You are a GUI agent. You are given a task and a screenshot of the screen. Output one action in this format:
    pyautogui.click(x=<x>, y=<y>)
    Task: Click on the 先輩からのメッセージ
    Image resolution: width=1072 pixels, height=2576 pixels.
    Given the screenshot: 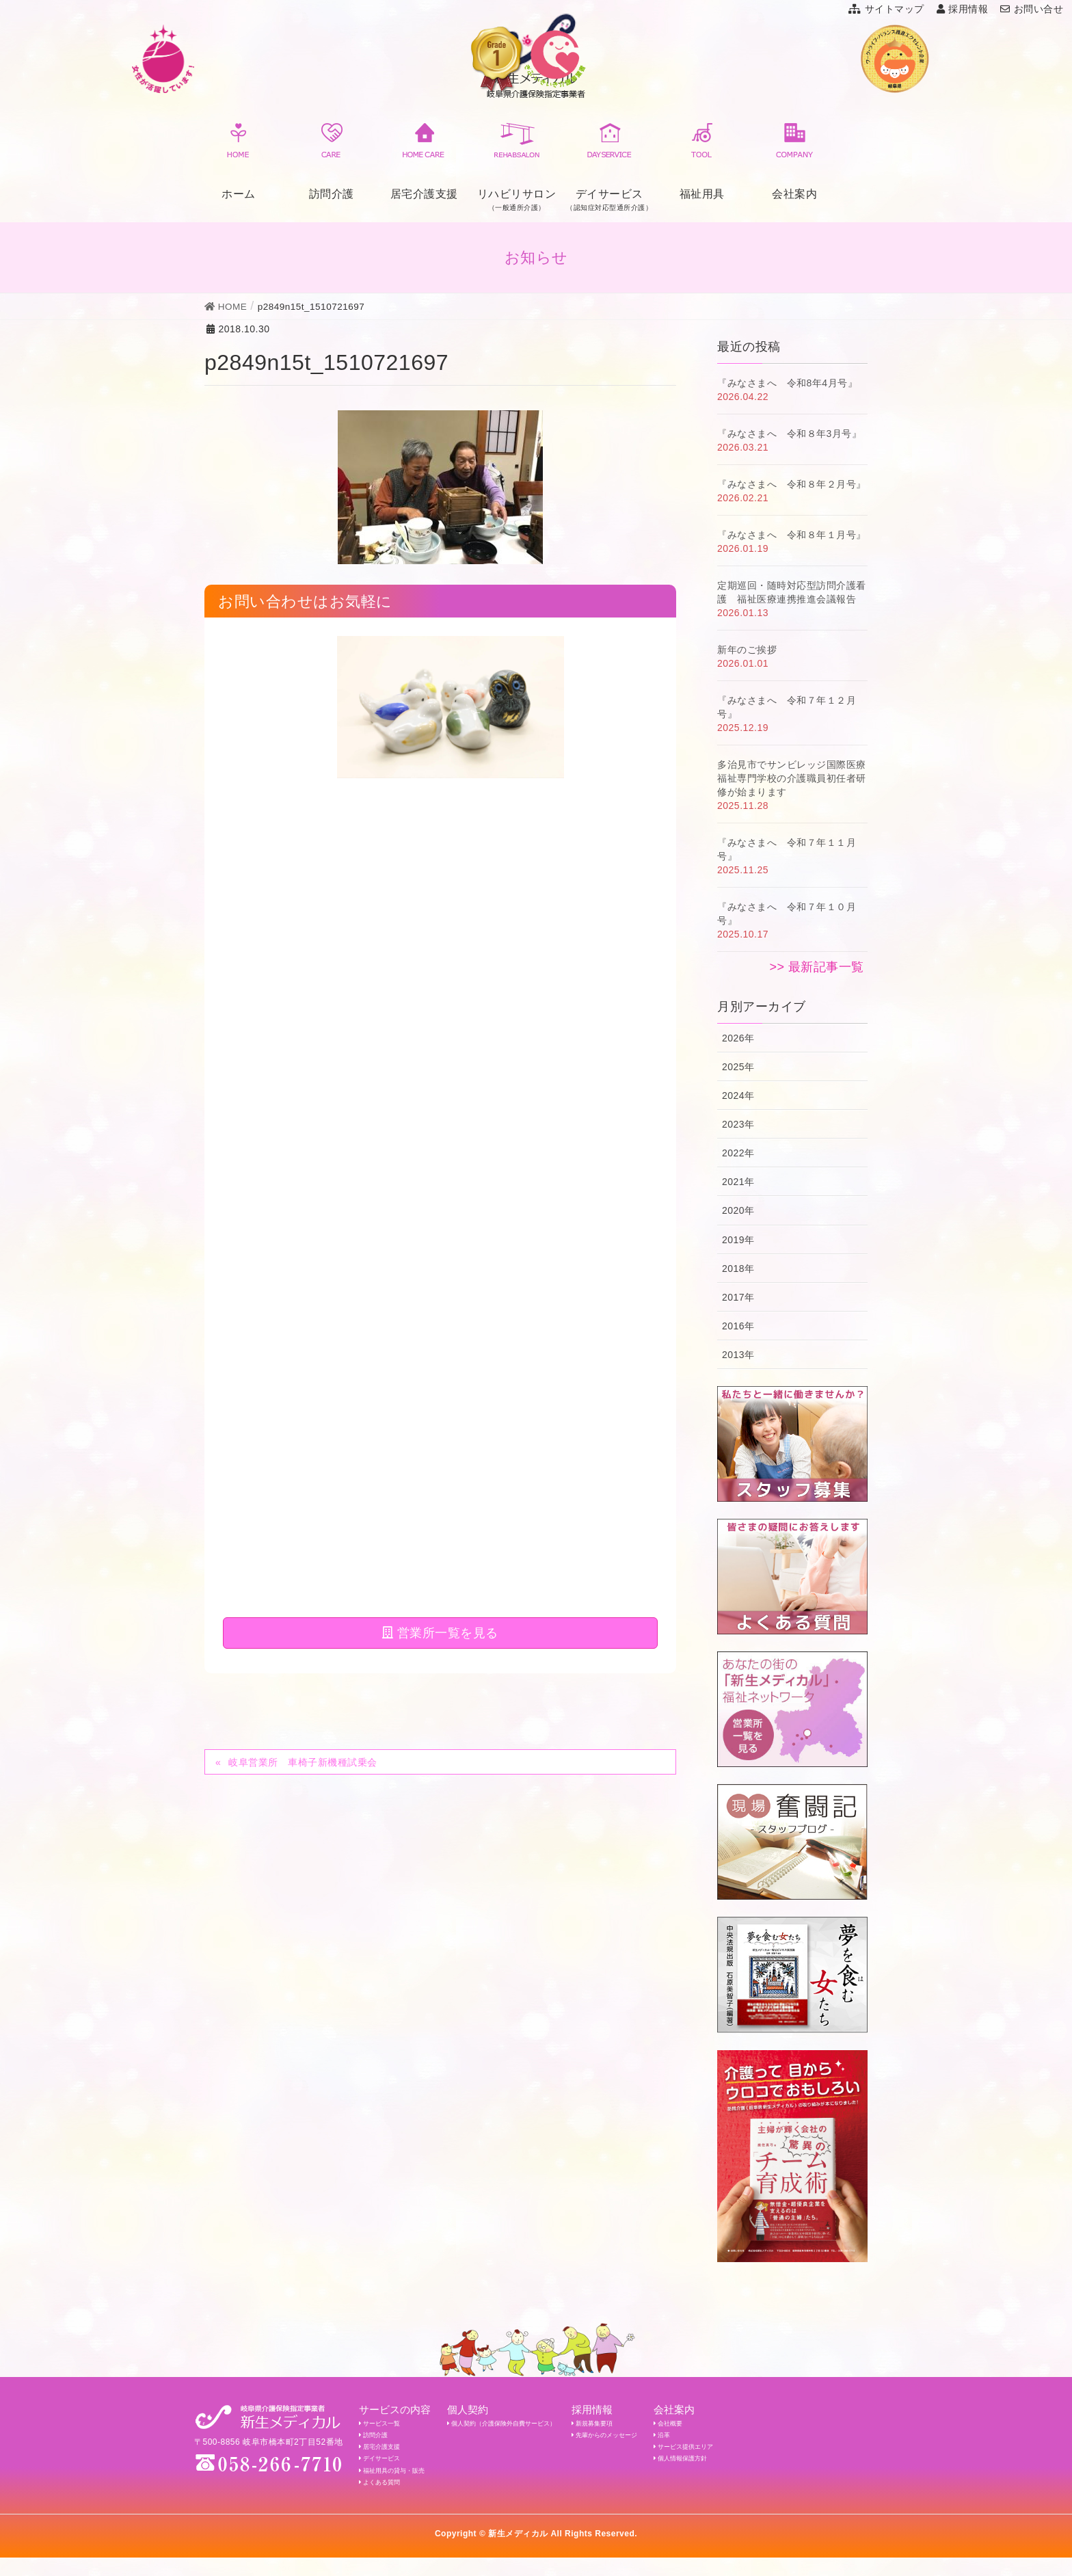 What is the action you would take?
    pyautogui.click(x=667, y=2440)
    